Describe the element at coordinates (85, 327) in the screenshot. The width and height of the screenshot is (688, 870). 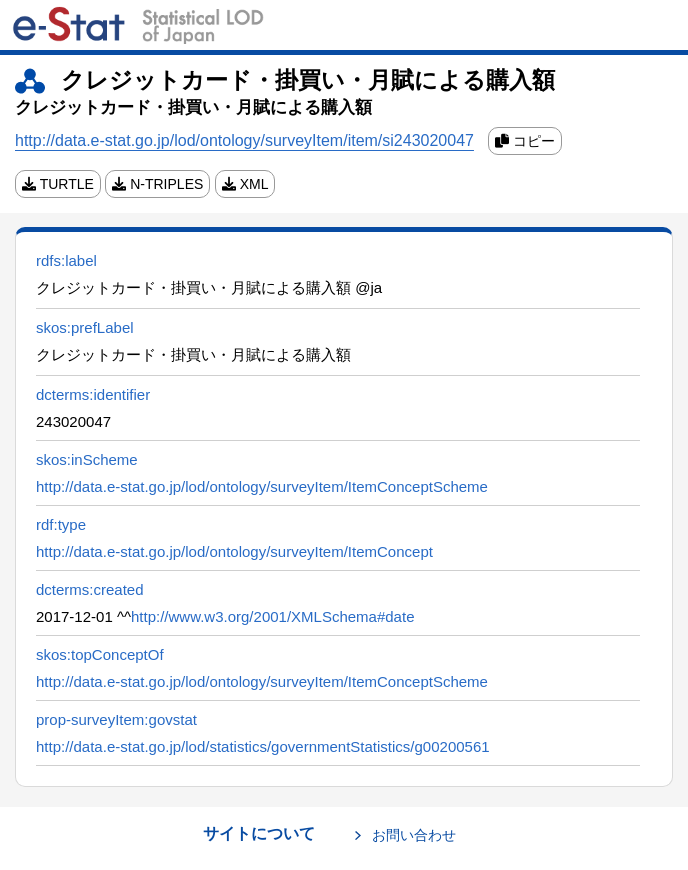
I see `skos:prefLabel` at that location.